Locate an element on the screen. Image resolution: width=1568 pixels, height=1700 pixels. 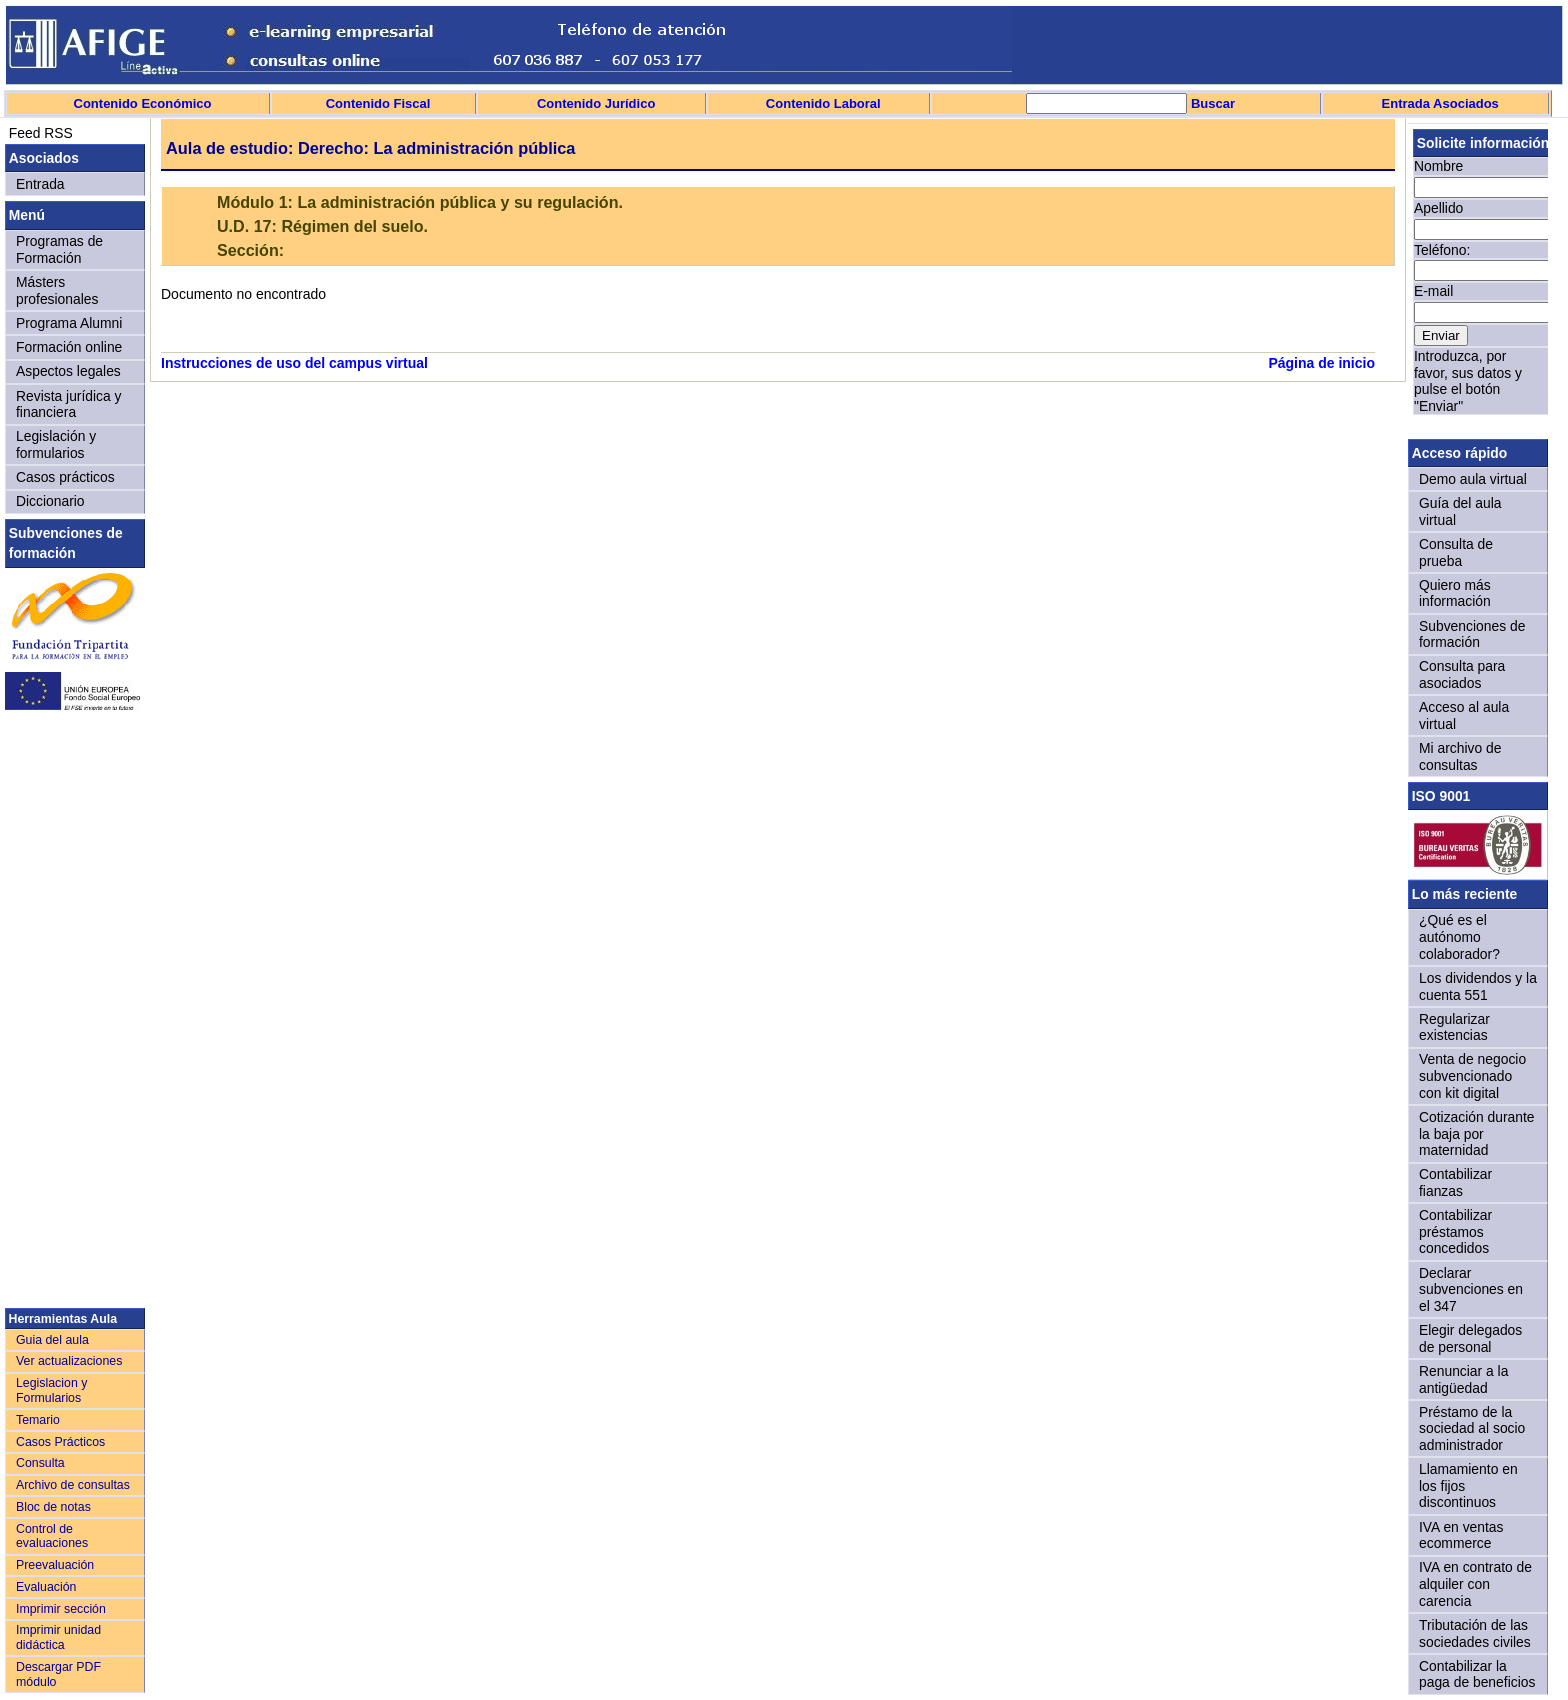
Preevaluación is located at coordinates (55, 1565).